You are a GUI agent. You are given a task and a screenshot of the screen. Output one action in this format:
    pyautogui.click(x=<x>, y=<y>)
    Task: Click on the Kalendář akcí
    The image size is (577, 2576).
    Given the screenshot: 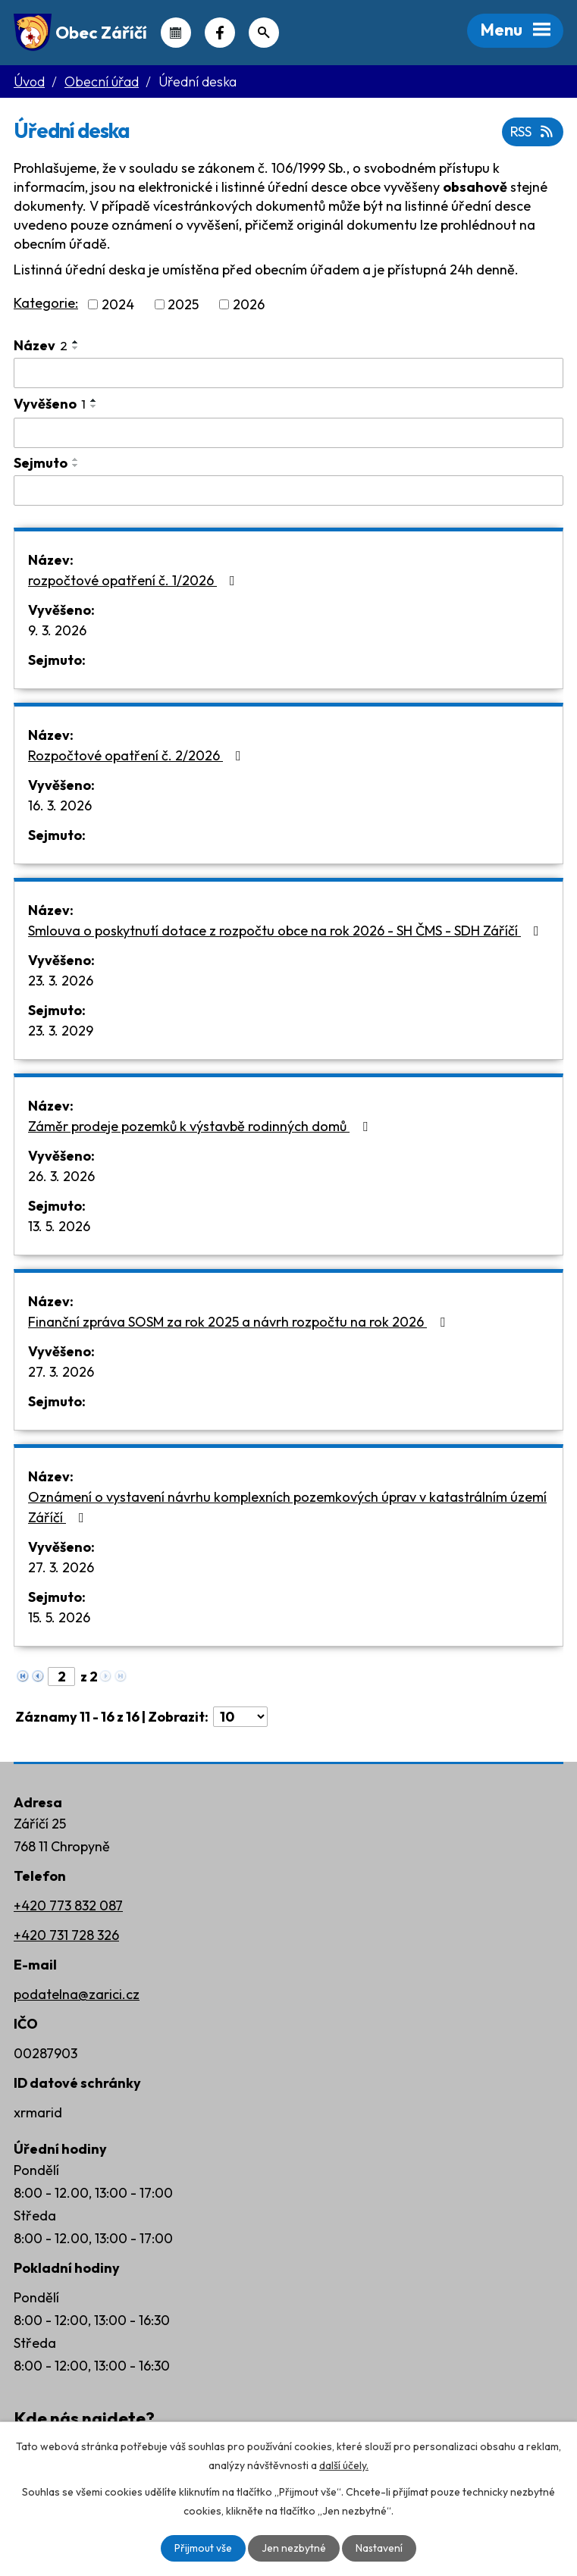 What is the action you would take?
    pyautogui.click(x=176, y=32)
    